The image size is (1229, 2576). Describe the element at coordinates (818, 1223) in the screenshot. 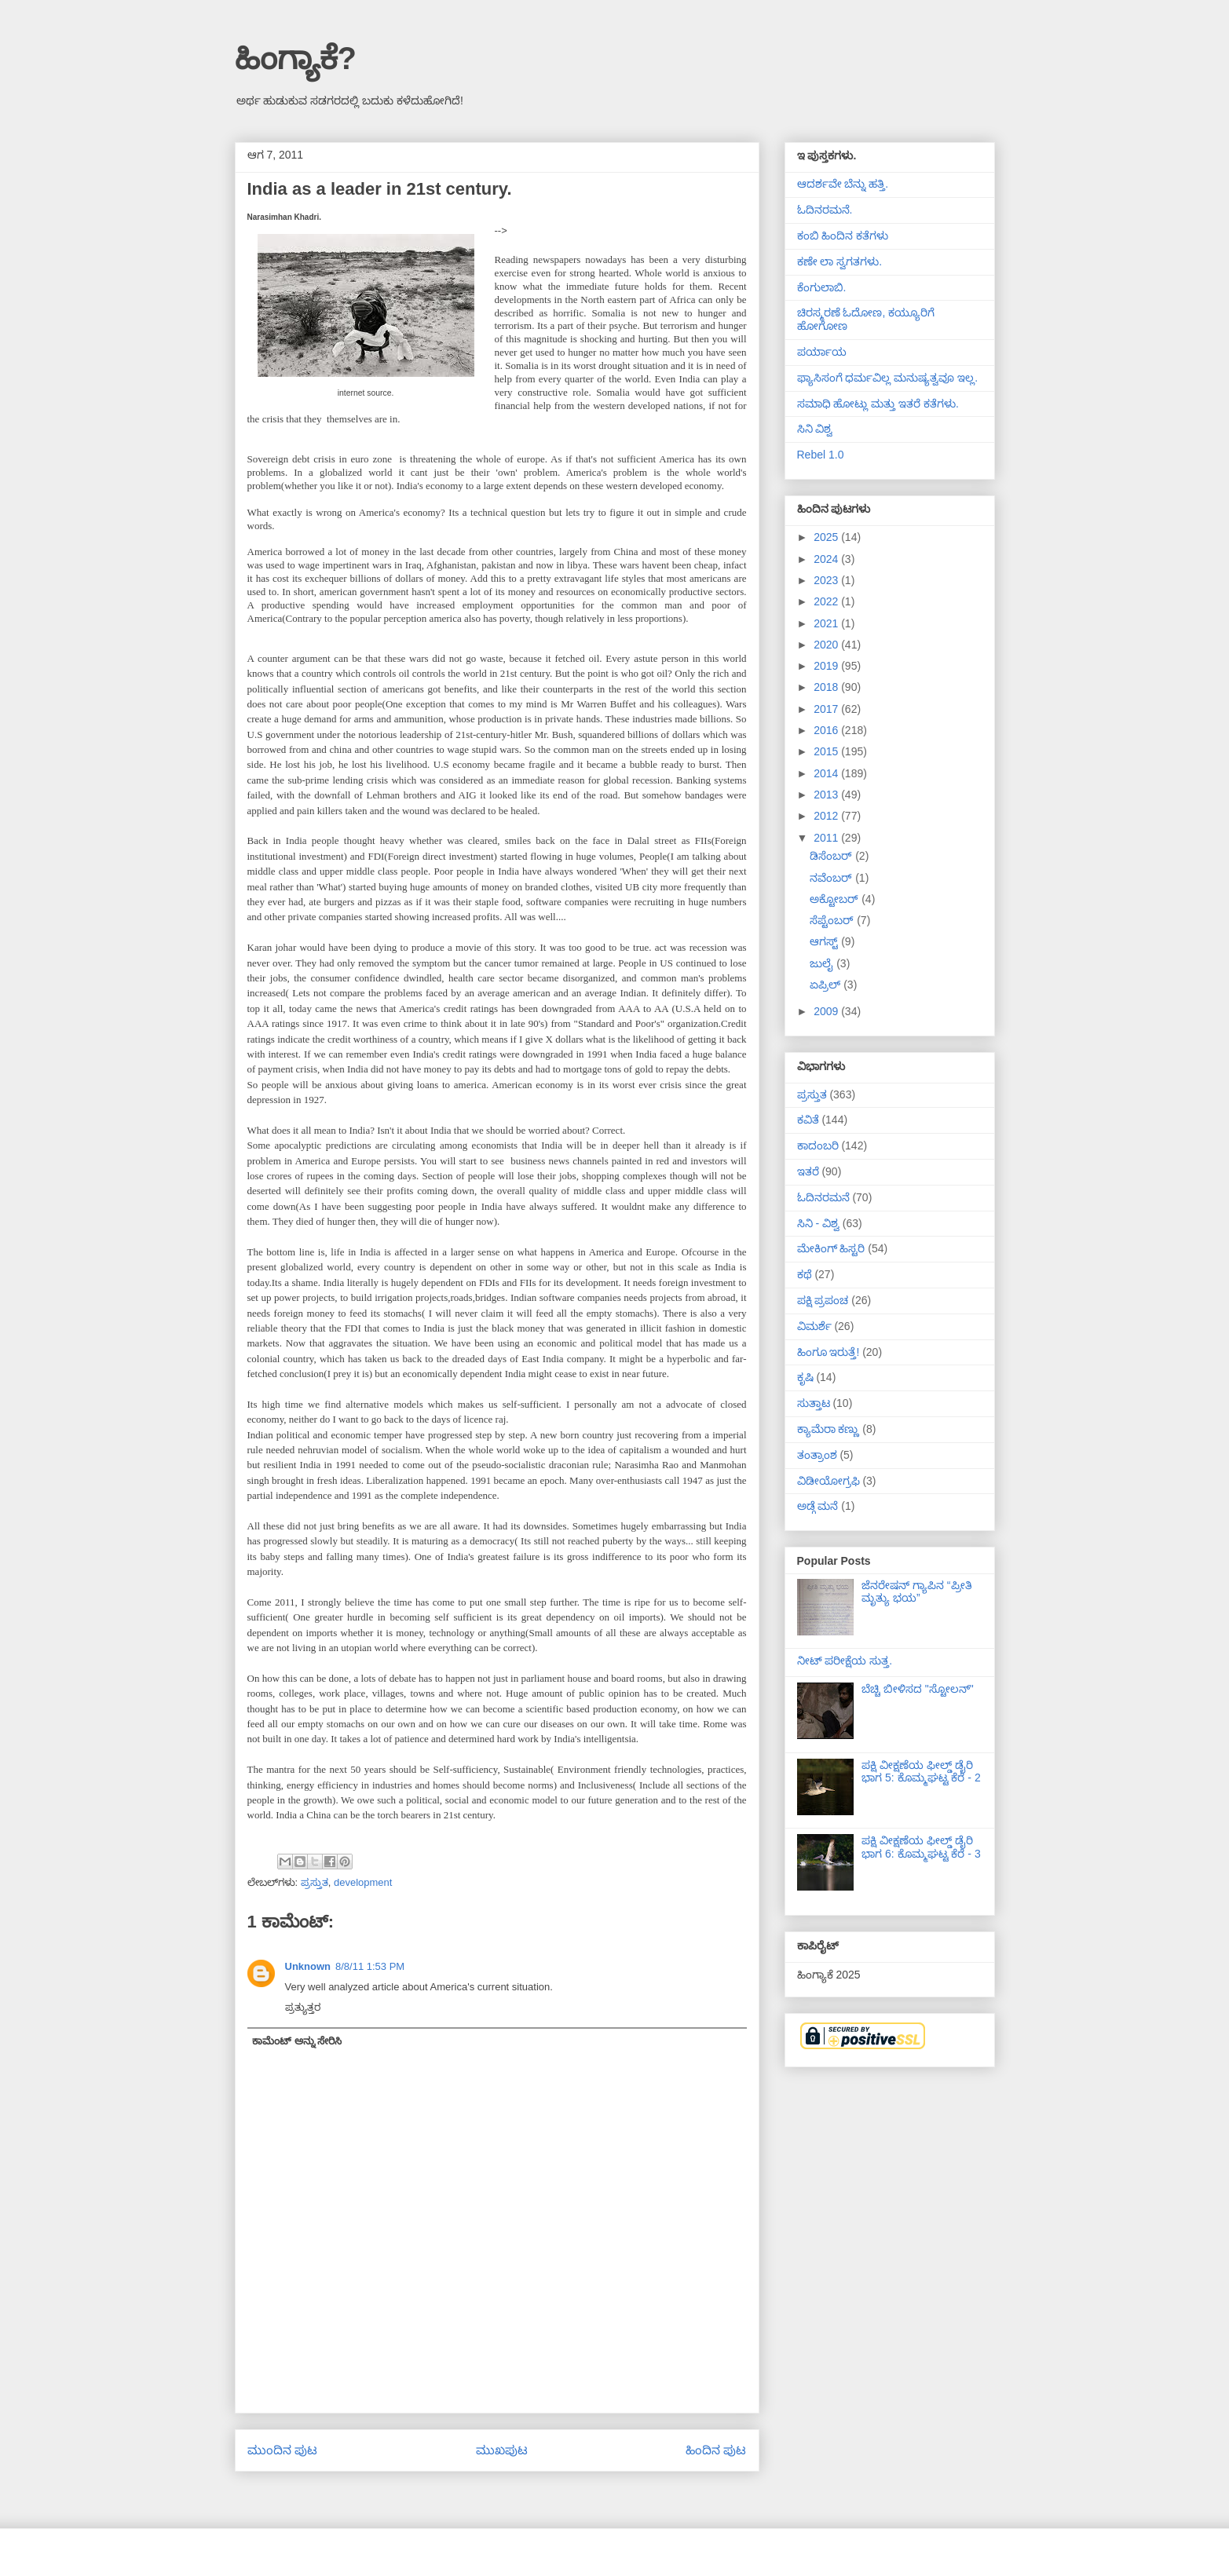

I see `ಸಿನಿ - ವಿಶ್ವ` at that location.